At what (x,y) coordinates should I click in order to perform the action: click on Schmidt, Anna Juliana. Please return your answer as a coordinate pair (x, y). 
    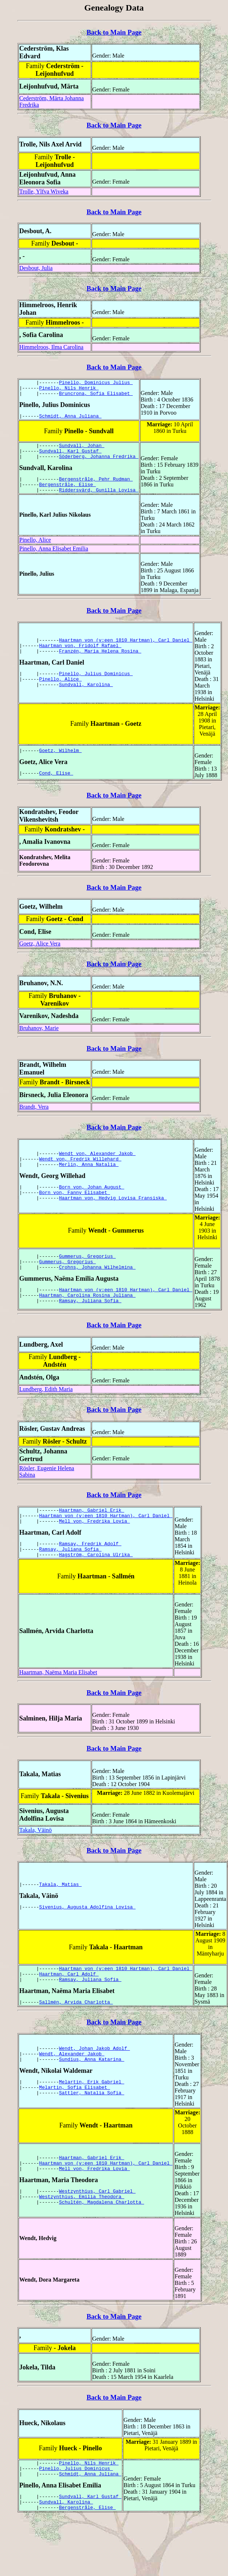
    Looking at the image, I should click on (70, 420).